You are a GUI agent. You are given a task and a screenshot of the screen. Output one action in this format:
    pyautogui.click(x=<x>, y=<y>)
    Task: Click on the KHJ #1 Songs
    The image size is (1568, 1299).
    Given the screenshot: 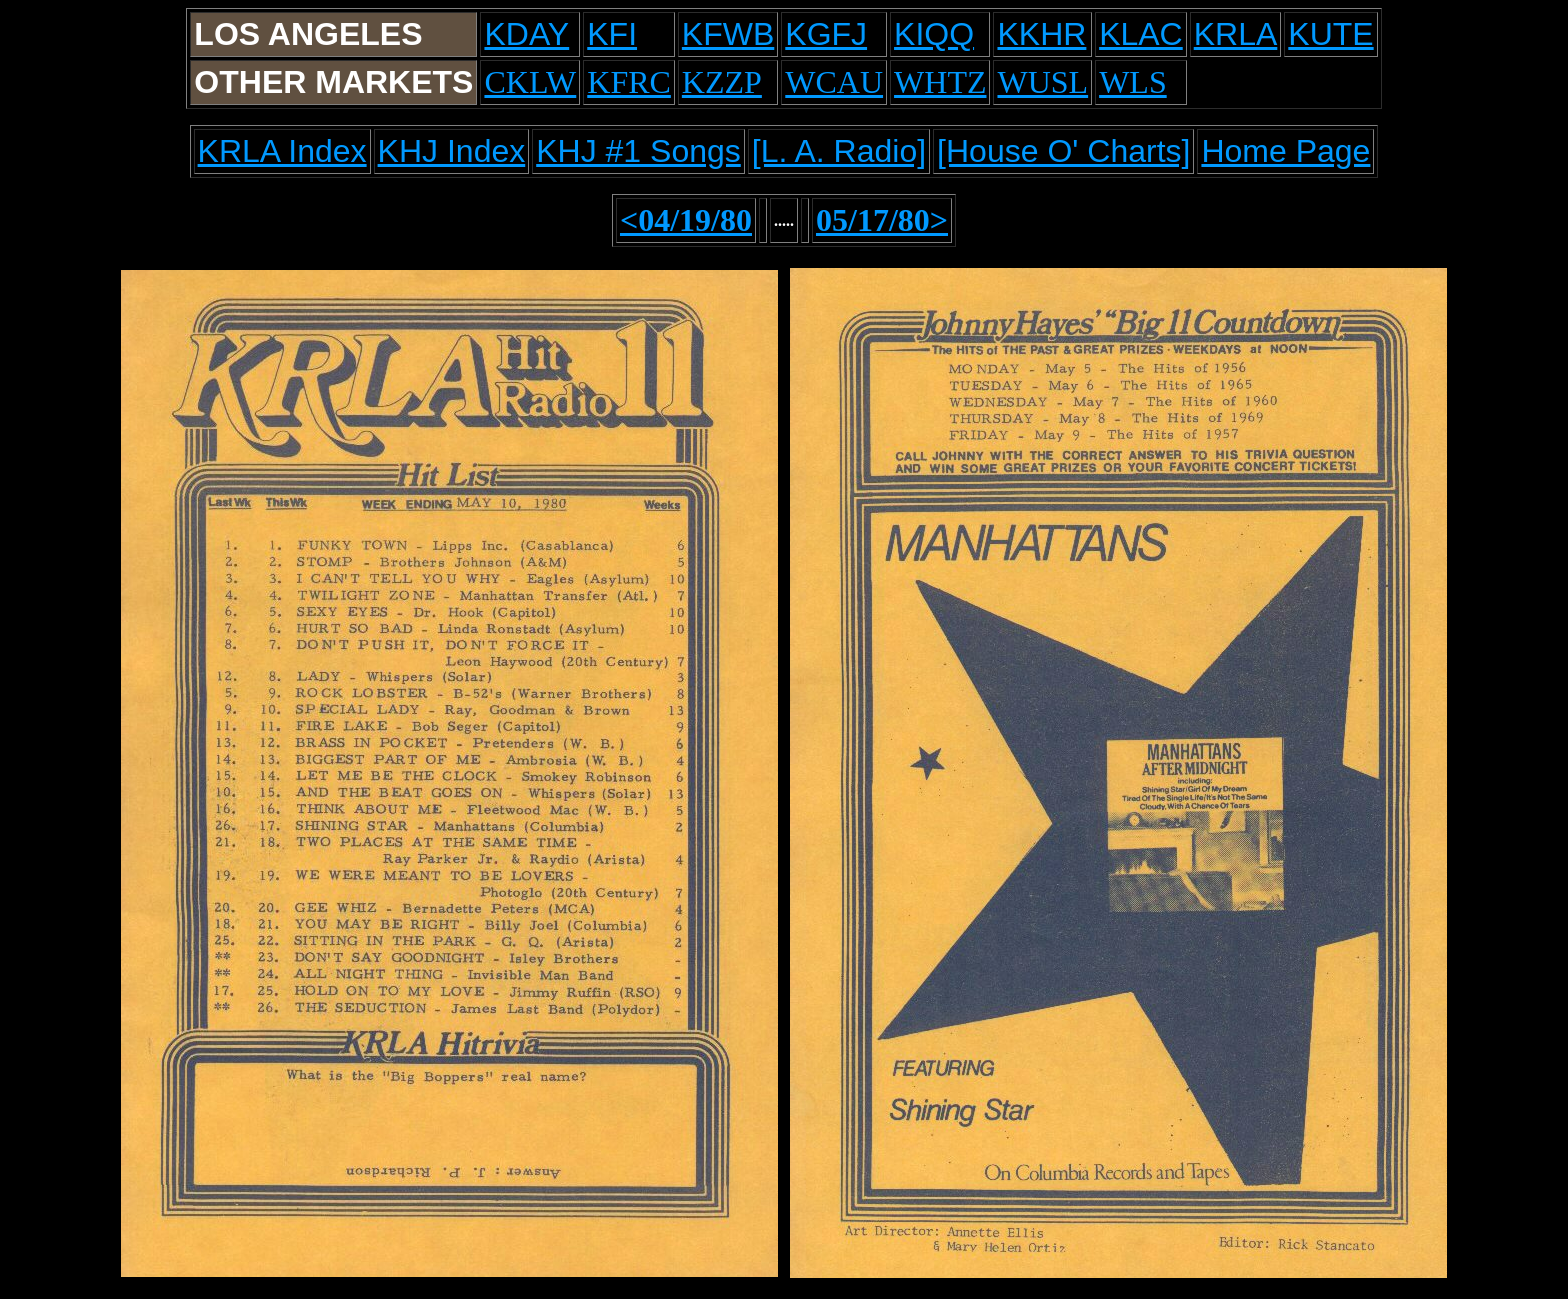 What is the action you would take?
    pyautogui.click(x=638, y=151)
    